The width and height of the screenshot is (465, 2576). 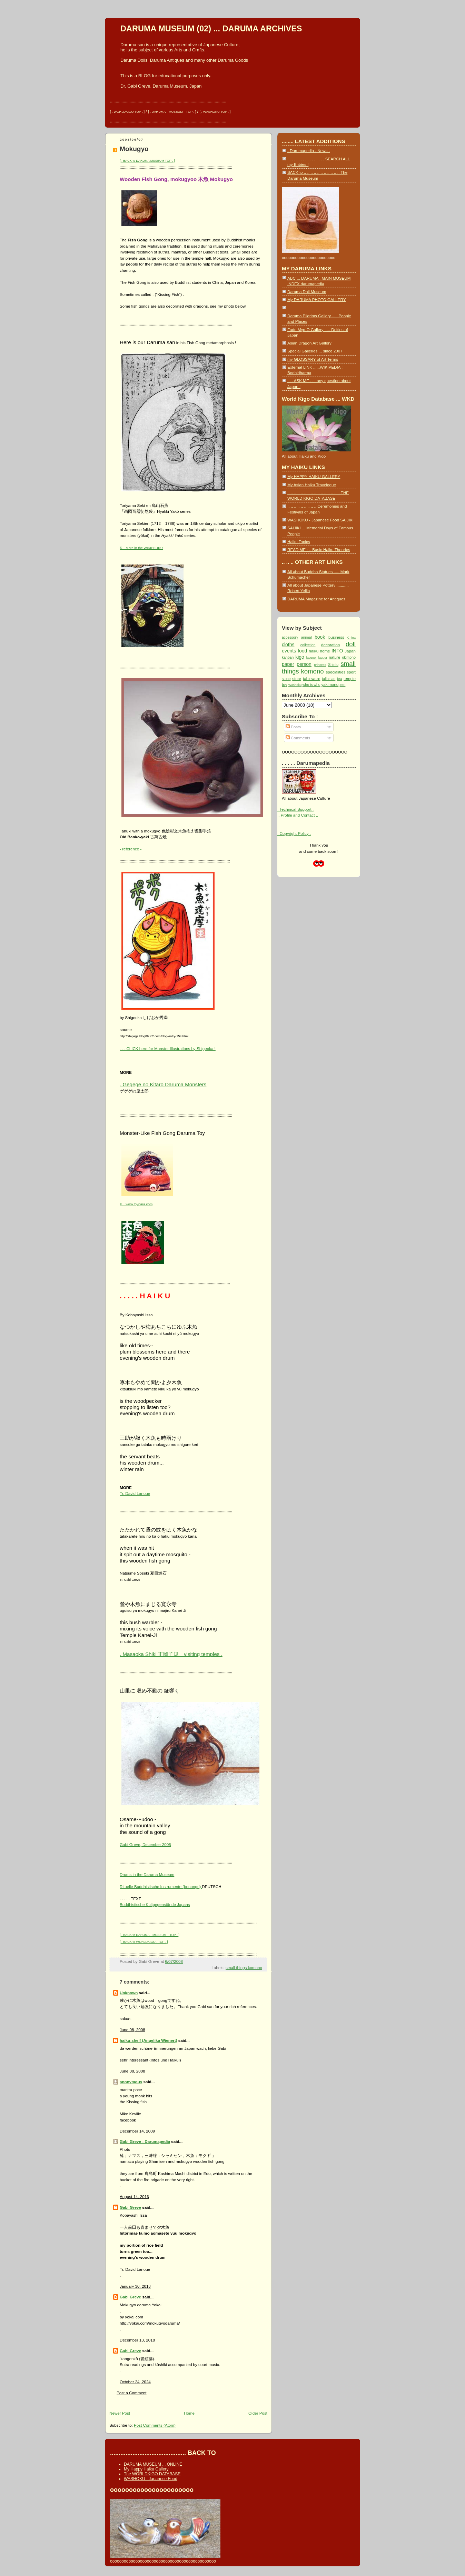 I want to click on Rituelle Buddhistische Instrumente (bonongu), so click(x=161, y=1886).